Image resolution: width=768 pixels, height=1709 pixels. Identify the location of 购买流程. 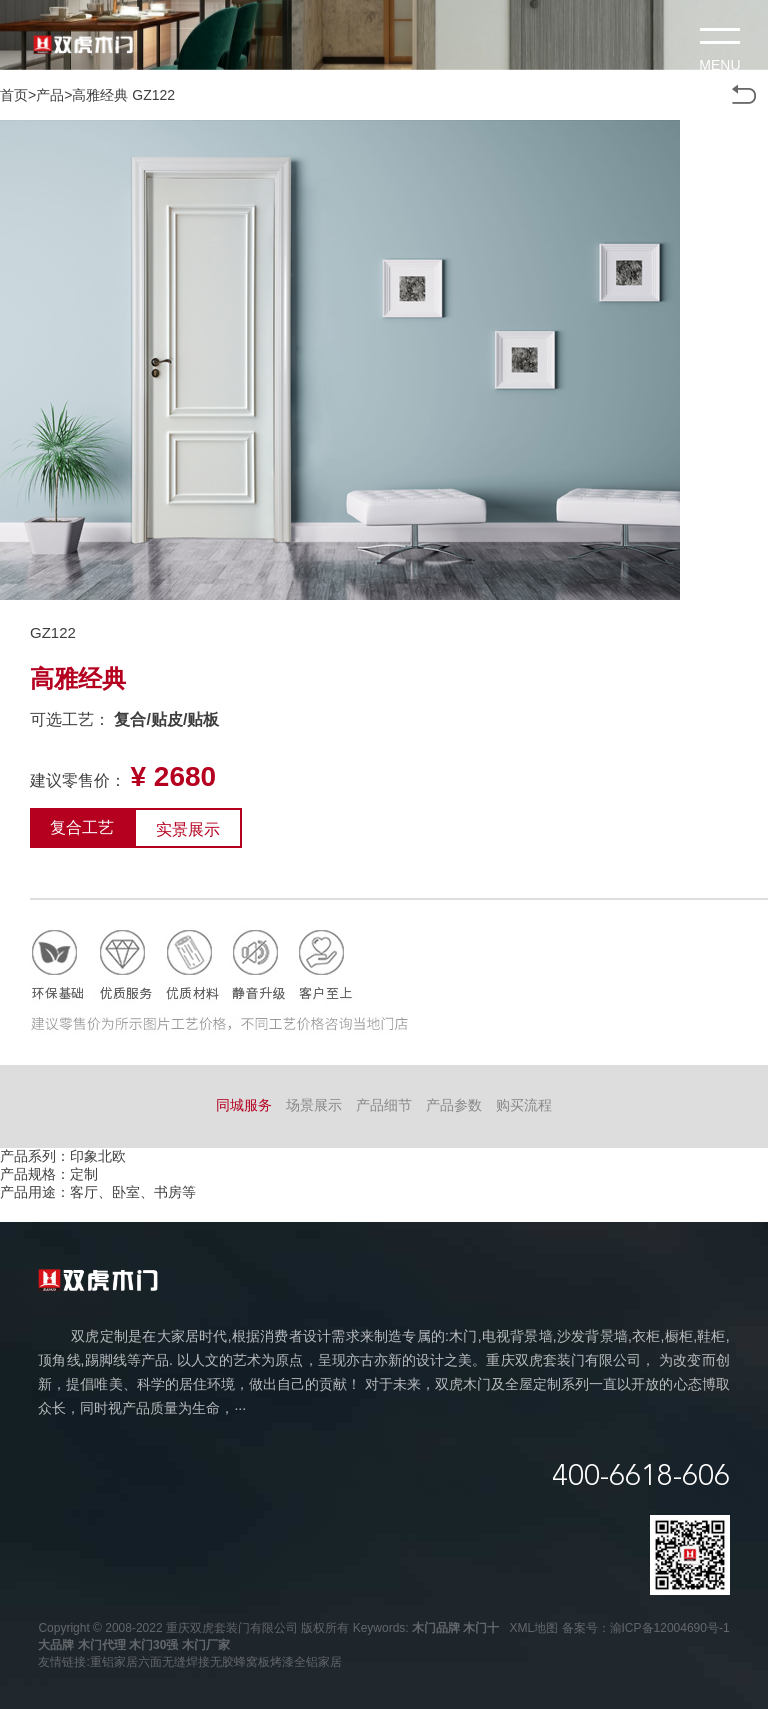
(524, 1105).